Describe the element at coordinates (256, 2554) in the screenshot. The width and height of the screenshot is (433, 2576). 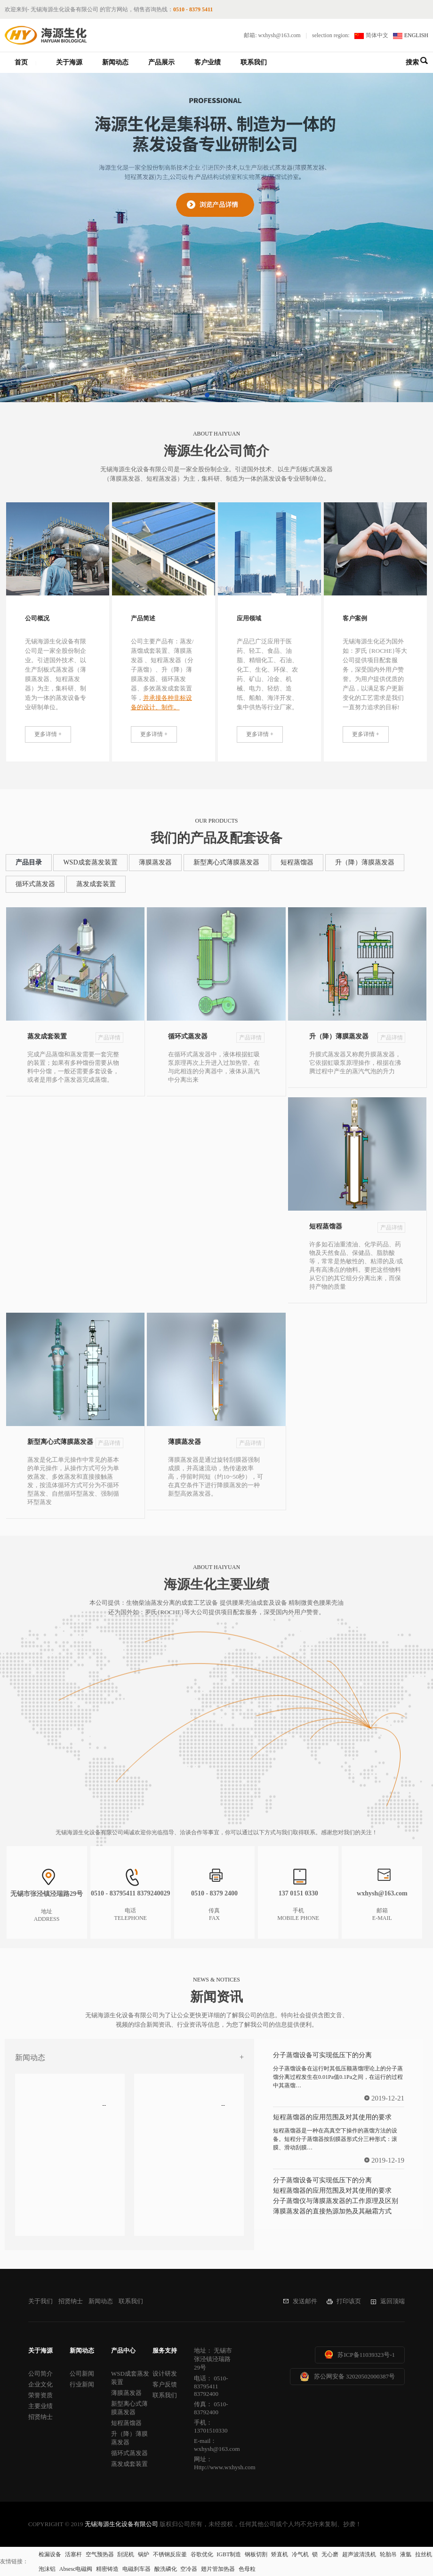
I see `钢板切割` at that location.